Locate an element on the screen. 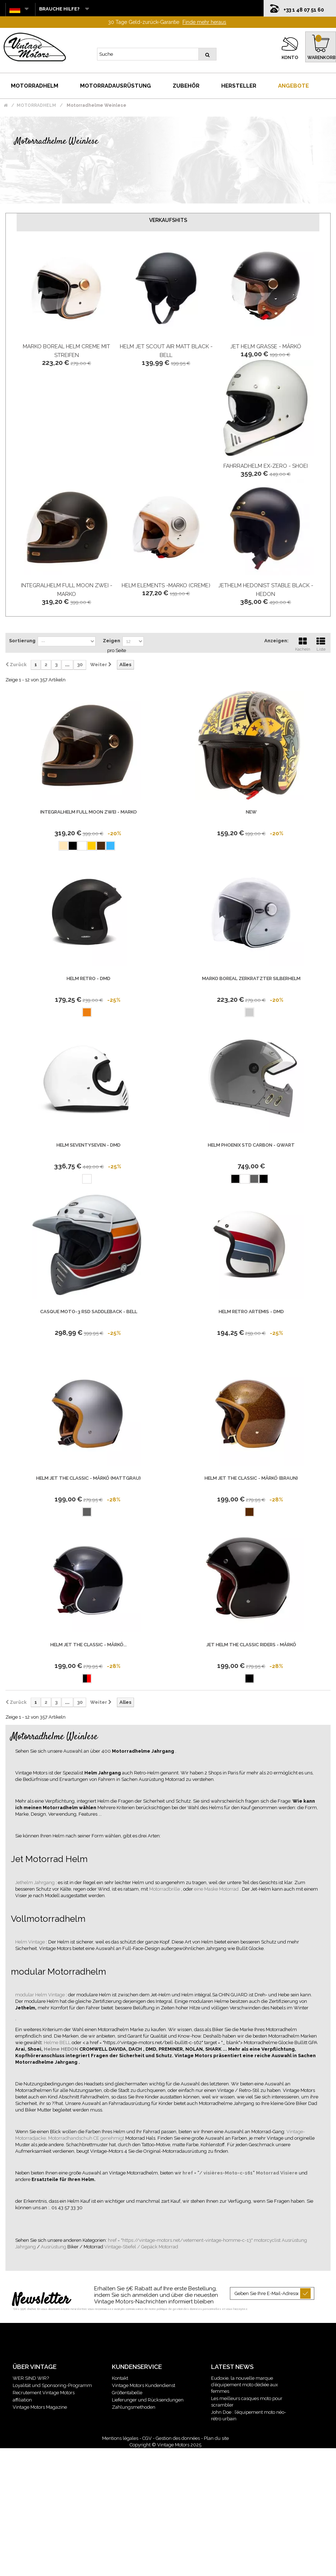 The width and height of the screenshot is (336, 2576). Jethelm Jahrgang is located at coordinates (35, 1882).